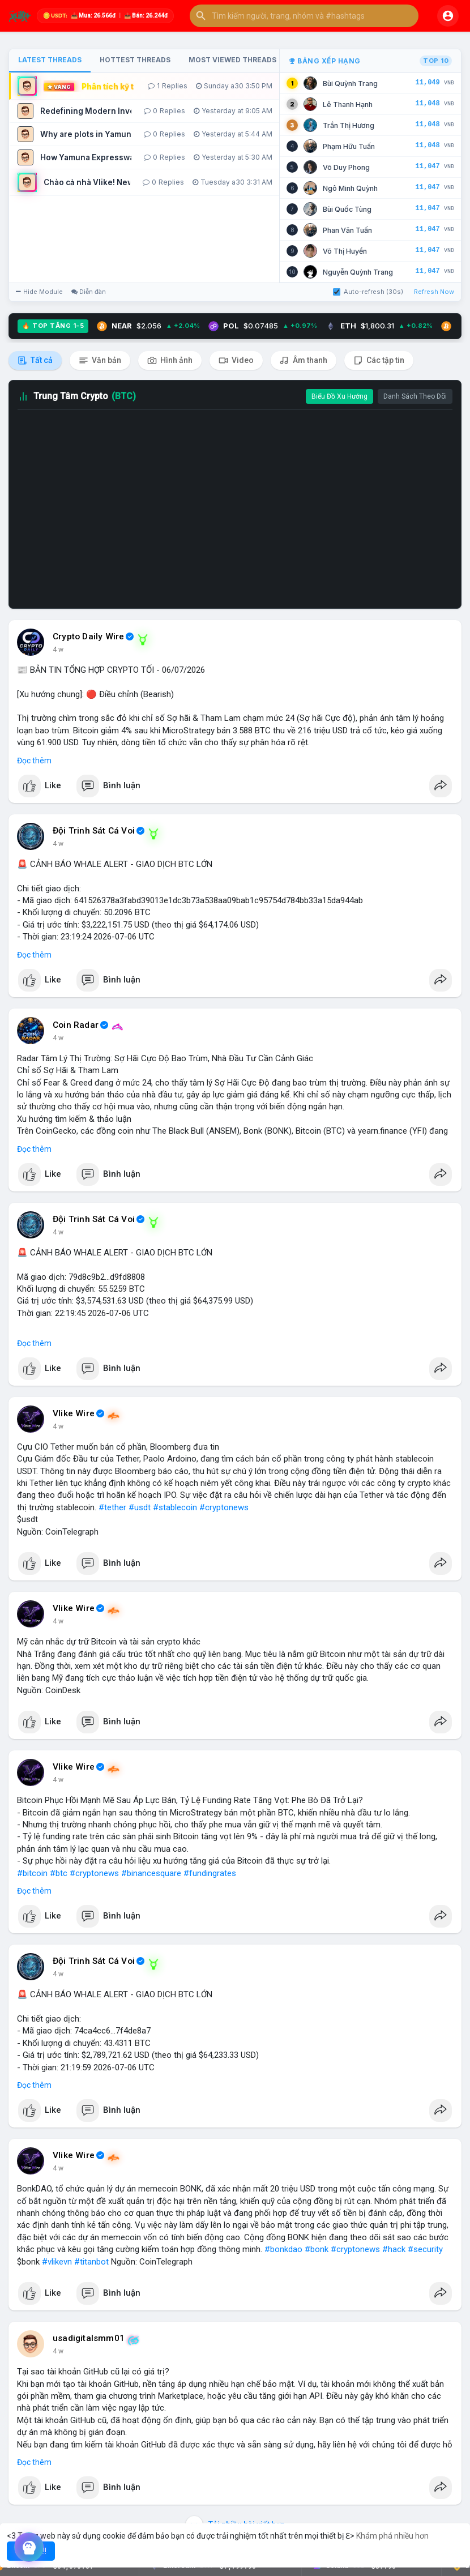  Describe the element at coordinates (349, 146) in the screenshot. I see `Phạm Hữu Tuấn` at that location.